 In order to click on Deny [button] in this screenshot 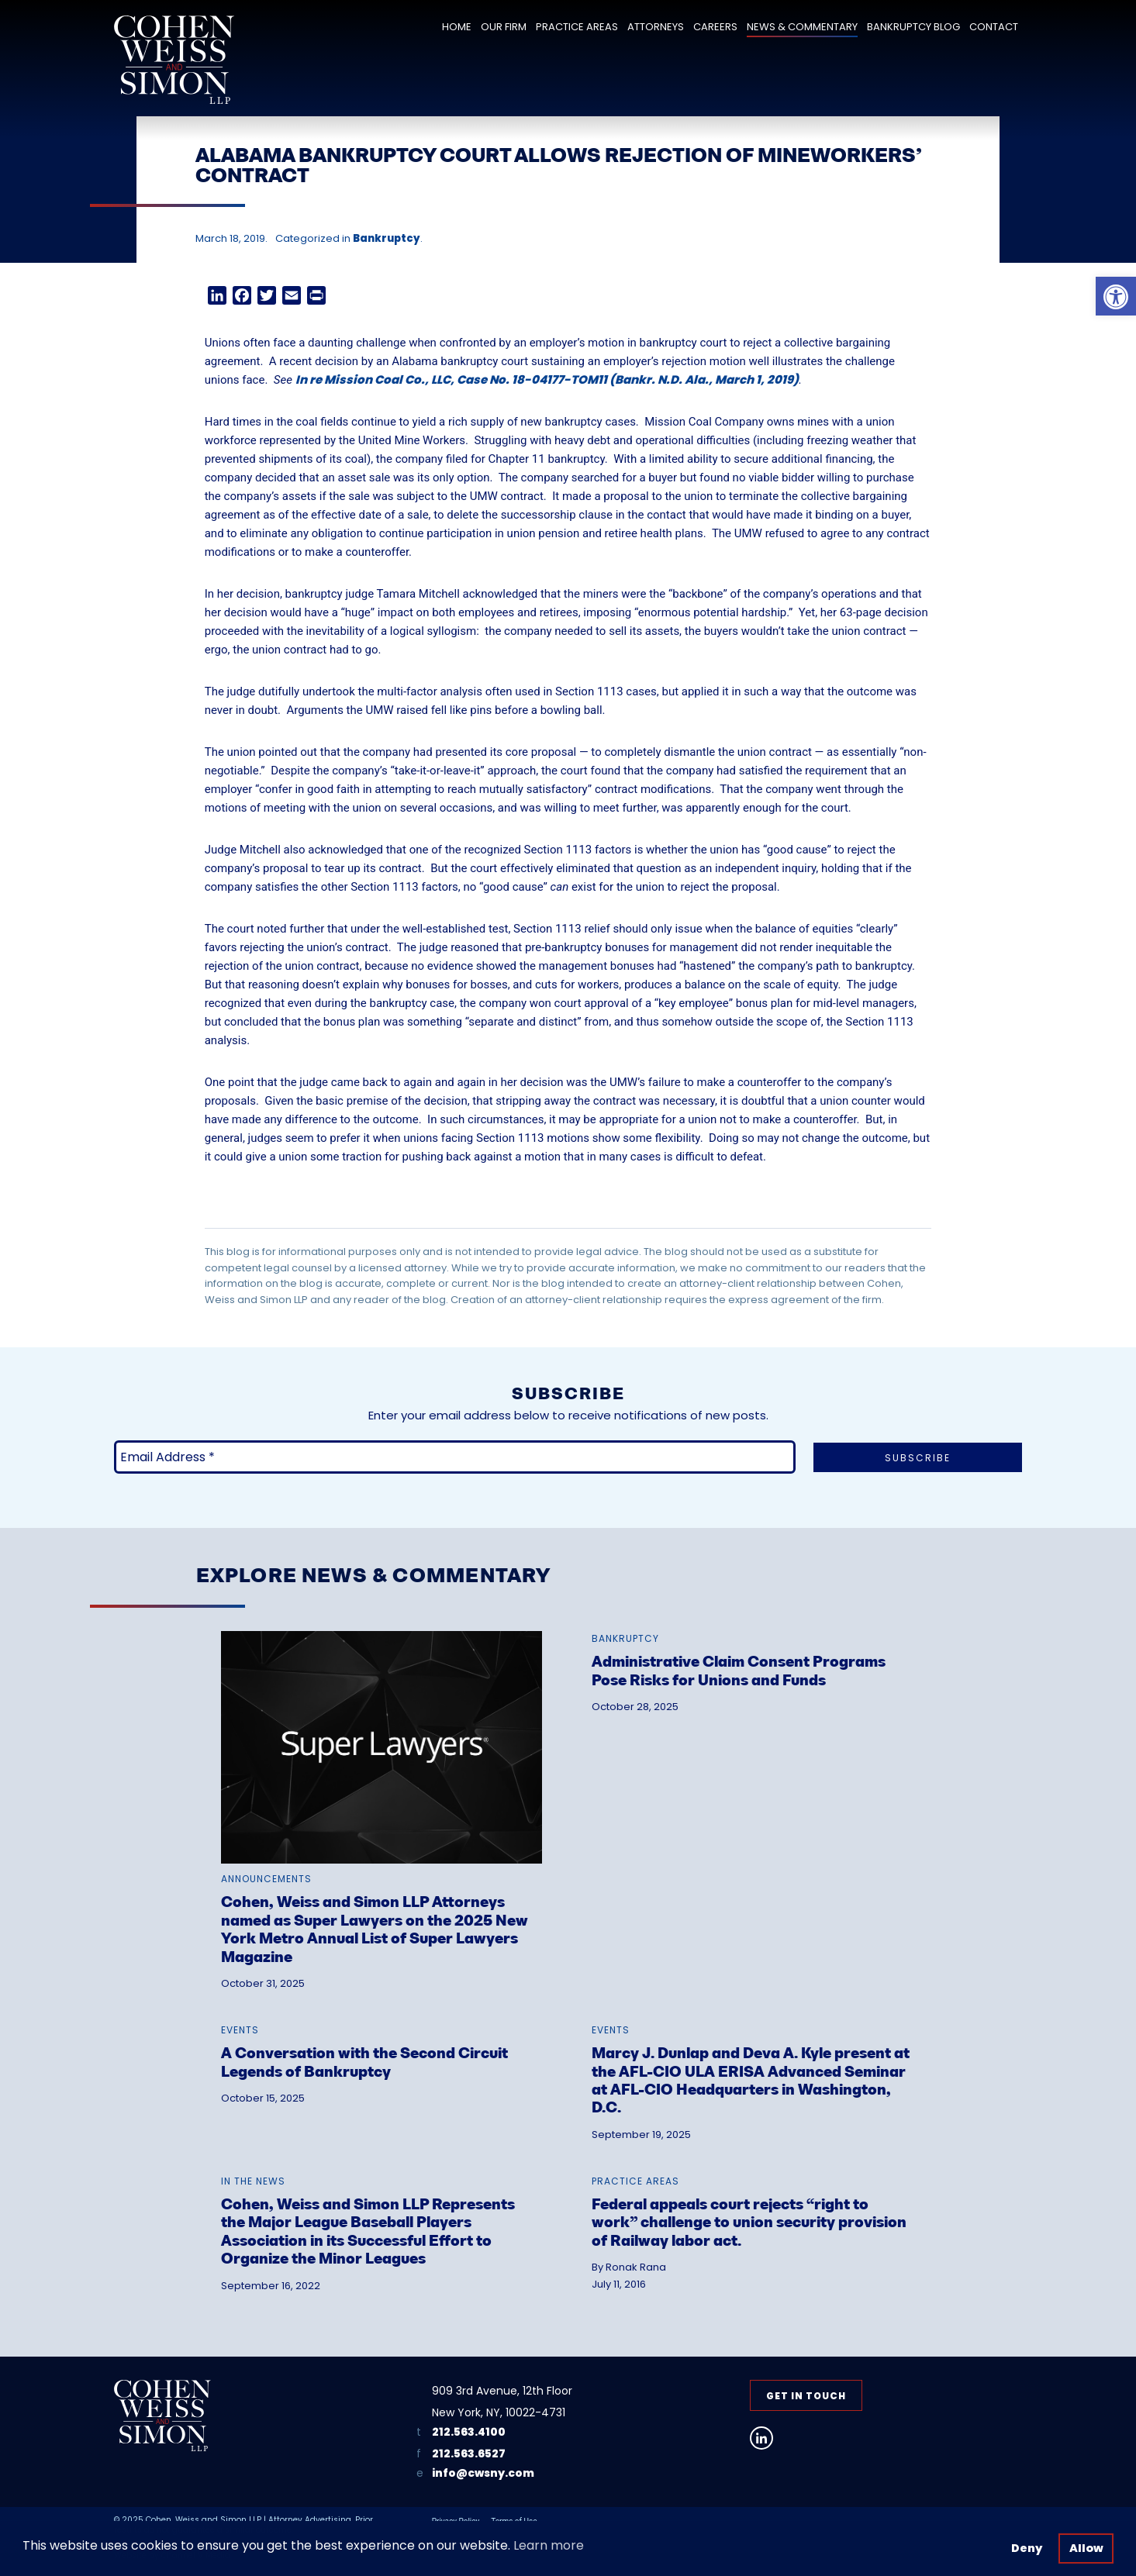, I will do `click(1026, 2548)`.